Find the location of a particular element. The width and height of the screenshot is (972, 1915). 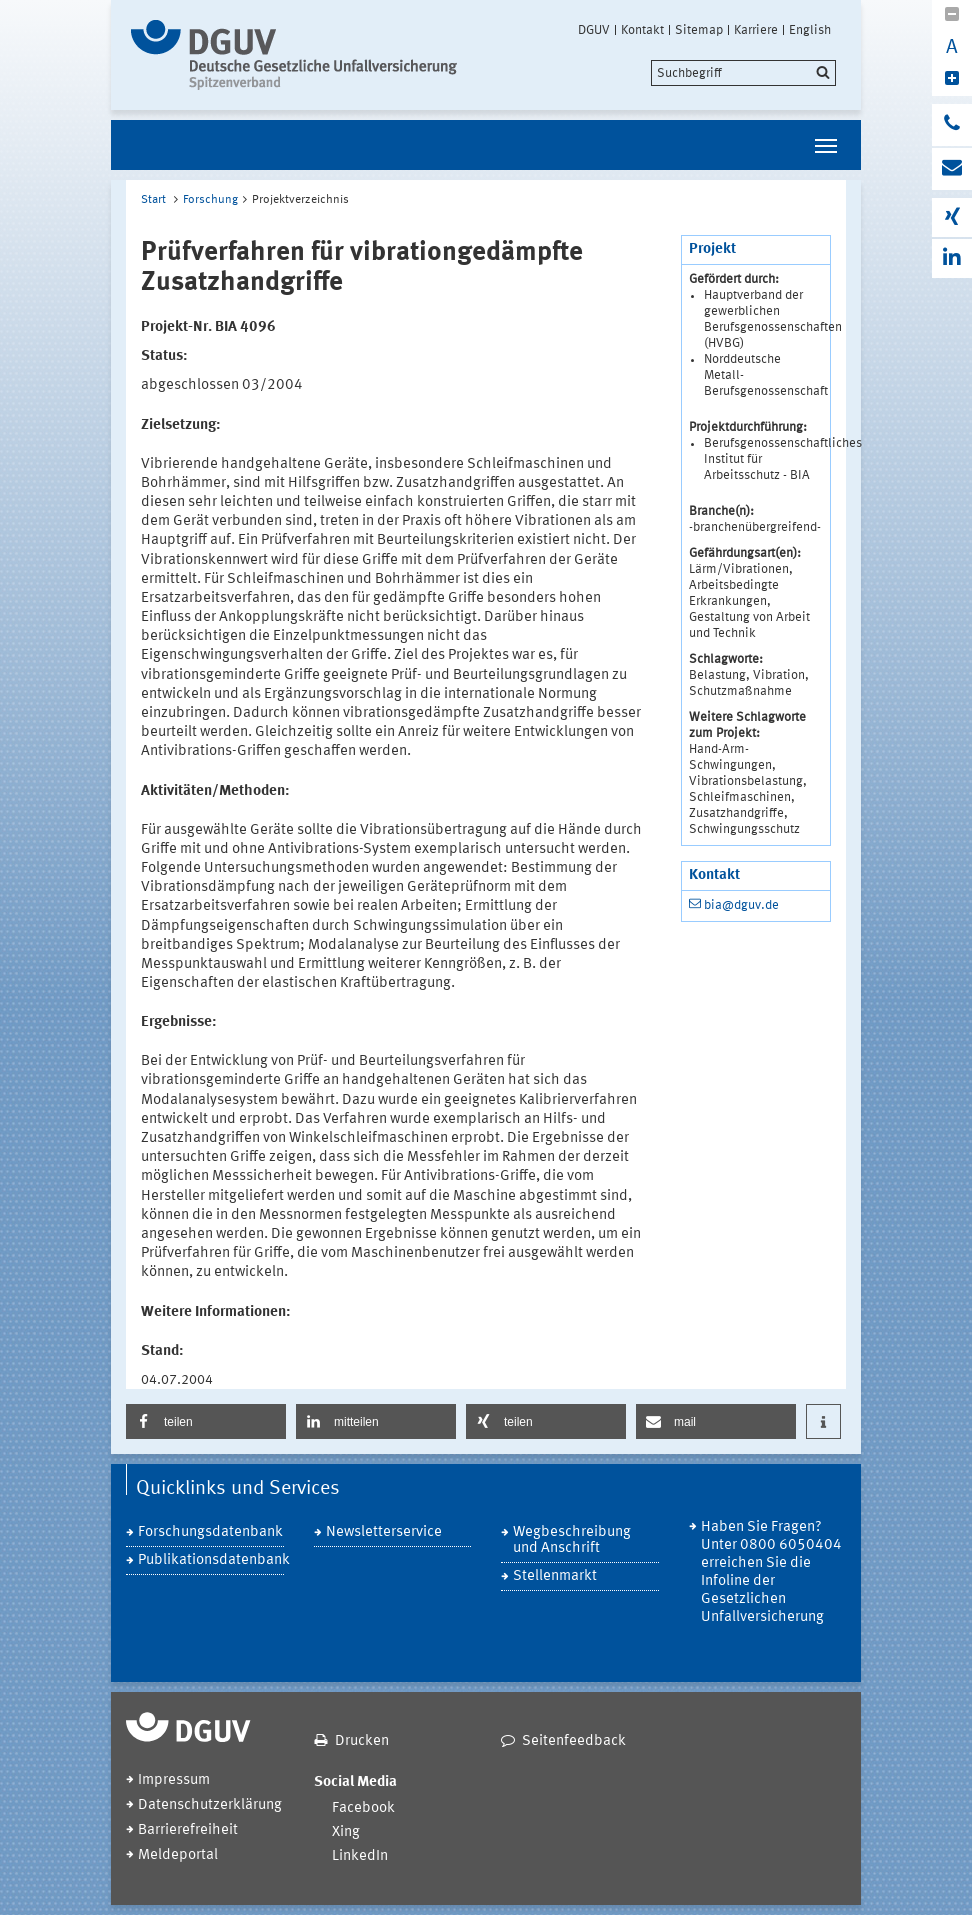

Impressum is located at coordinates (174, 1780).